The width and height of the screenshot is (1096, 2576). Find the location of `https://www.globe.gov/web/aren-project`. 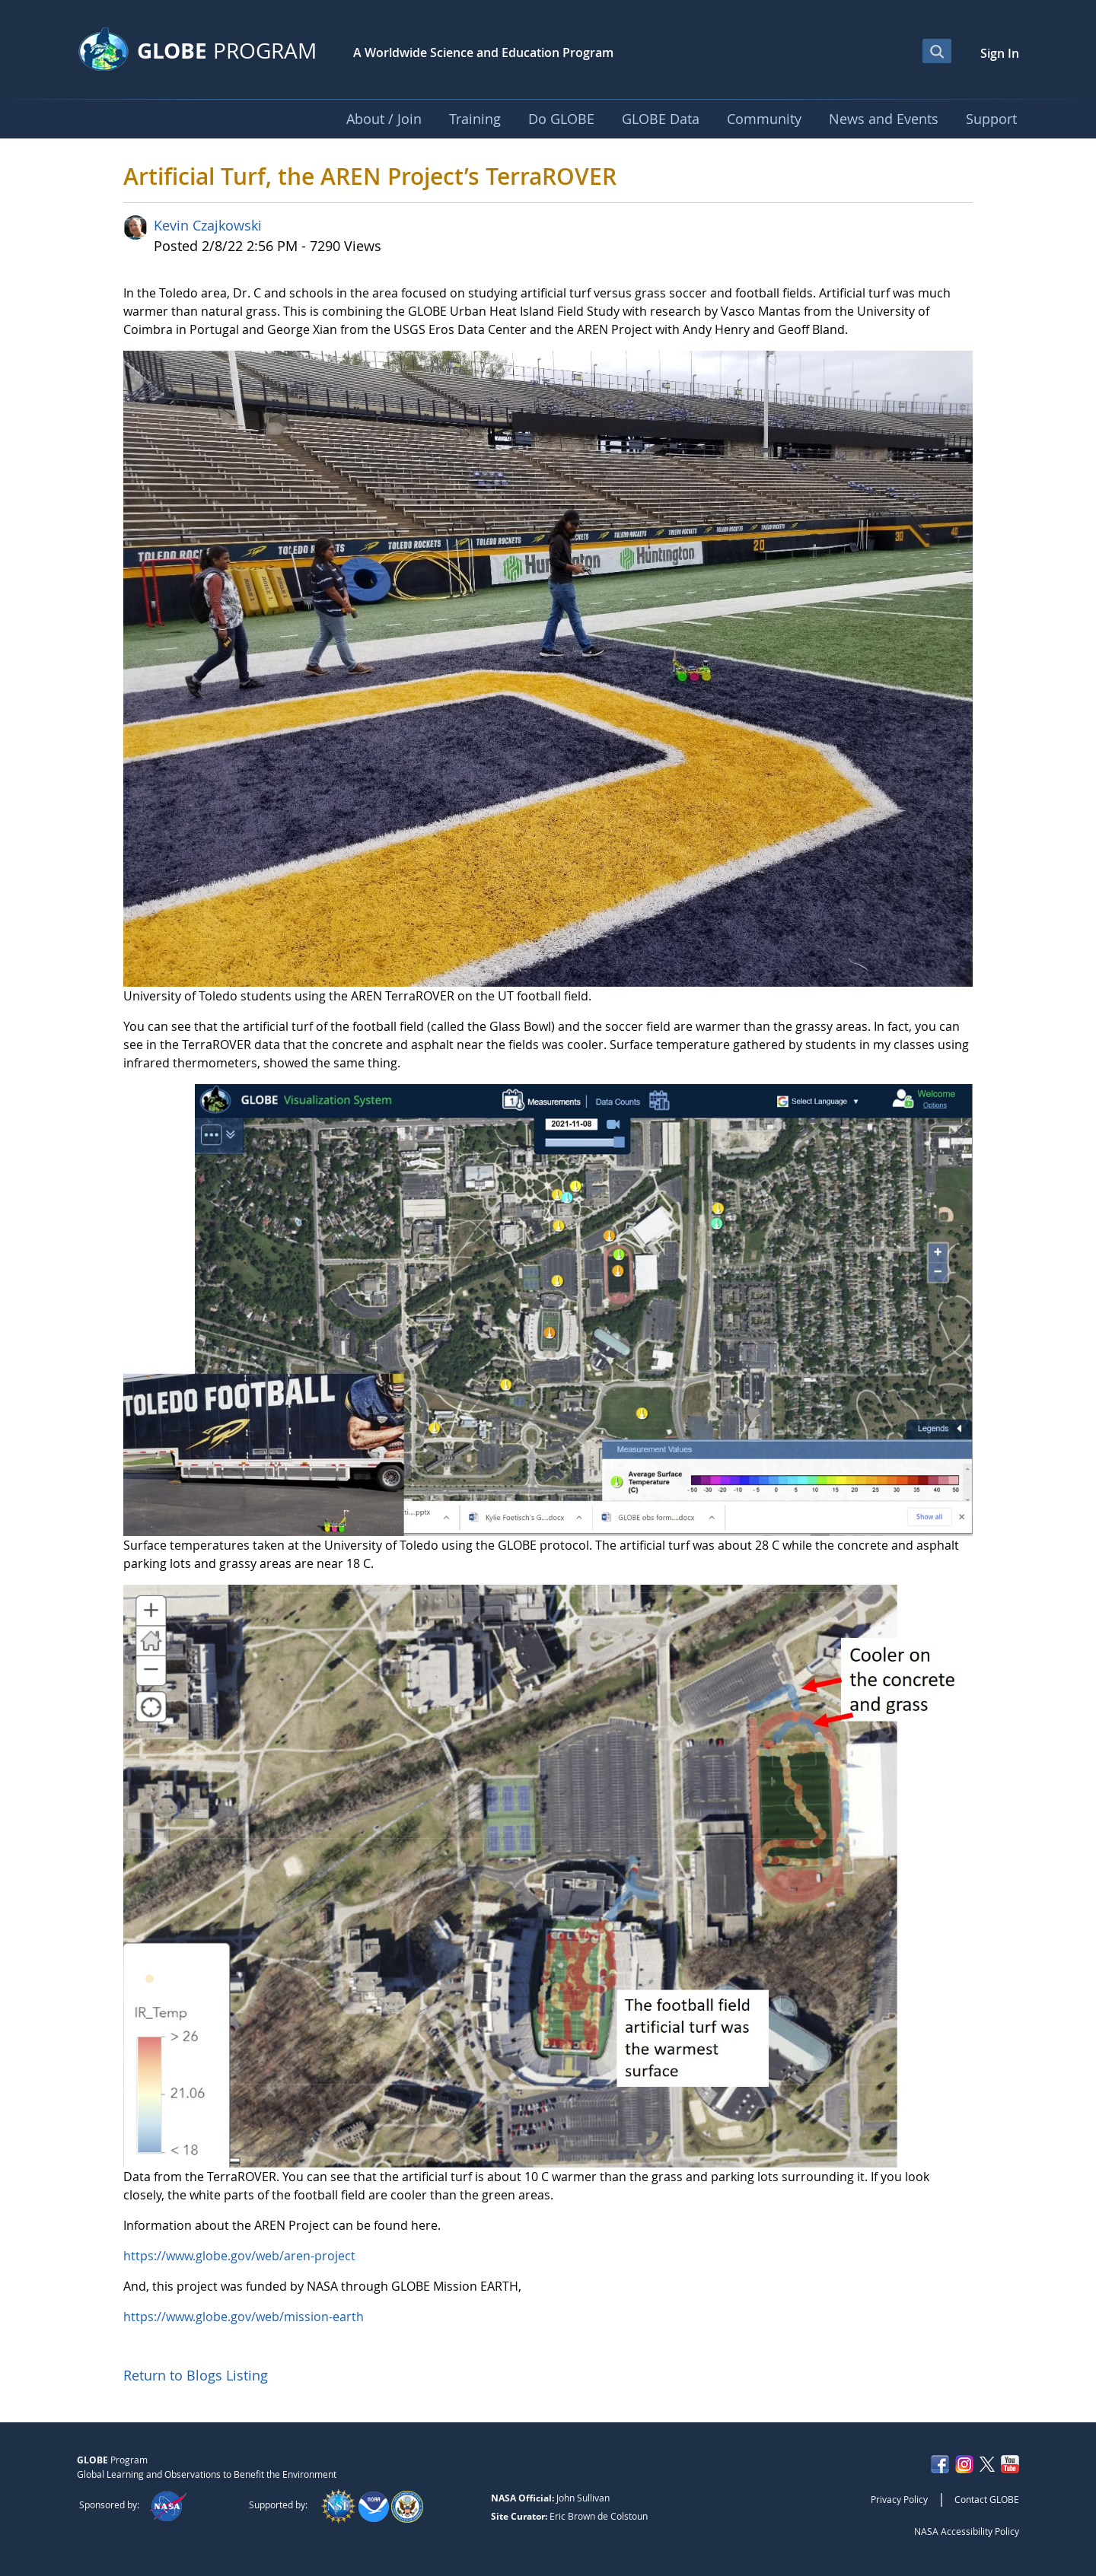

https://www.globe.gov/web/aren-project is located at coordinates (239, 2255).